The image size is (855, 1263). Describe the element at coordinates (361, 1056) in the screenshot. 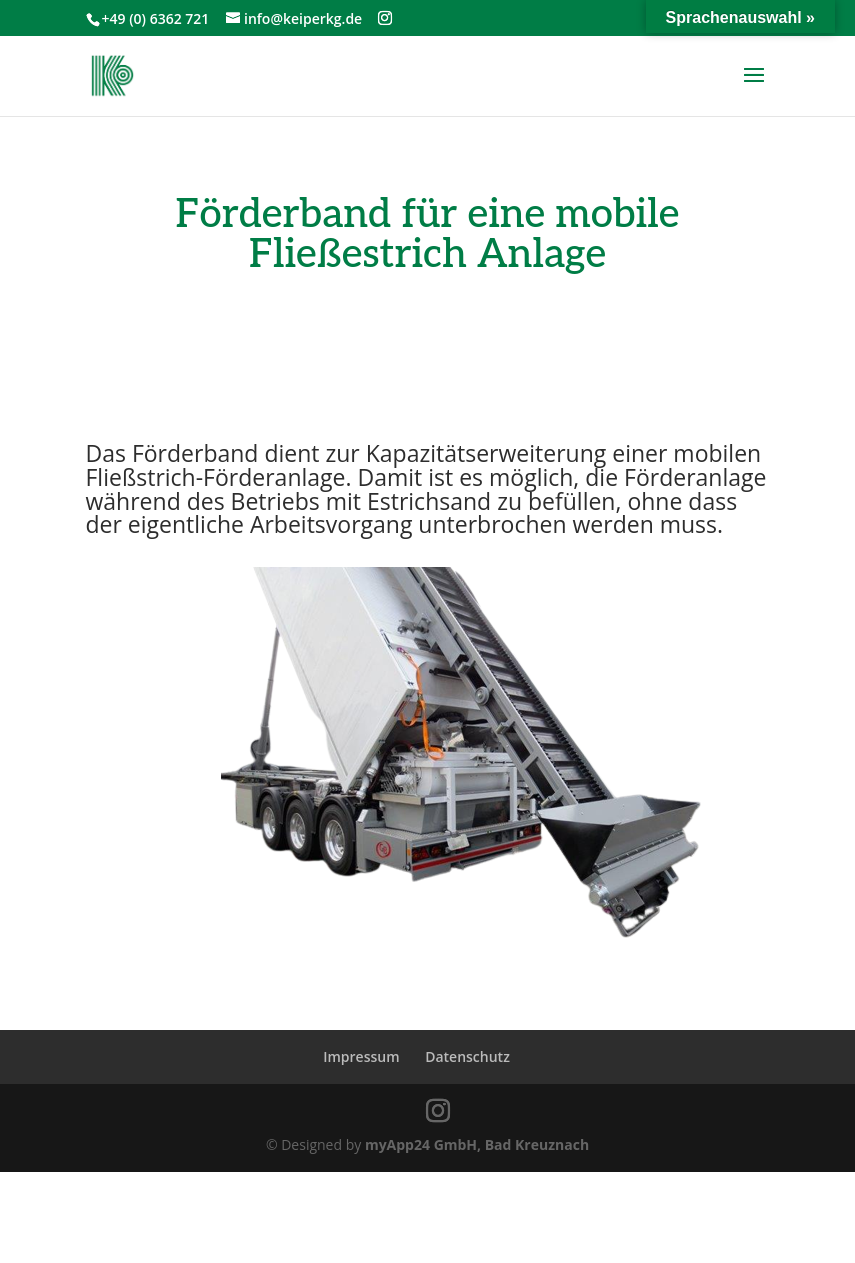

I see `Impressum` at that location.